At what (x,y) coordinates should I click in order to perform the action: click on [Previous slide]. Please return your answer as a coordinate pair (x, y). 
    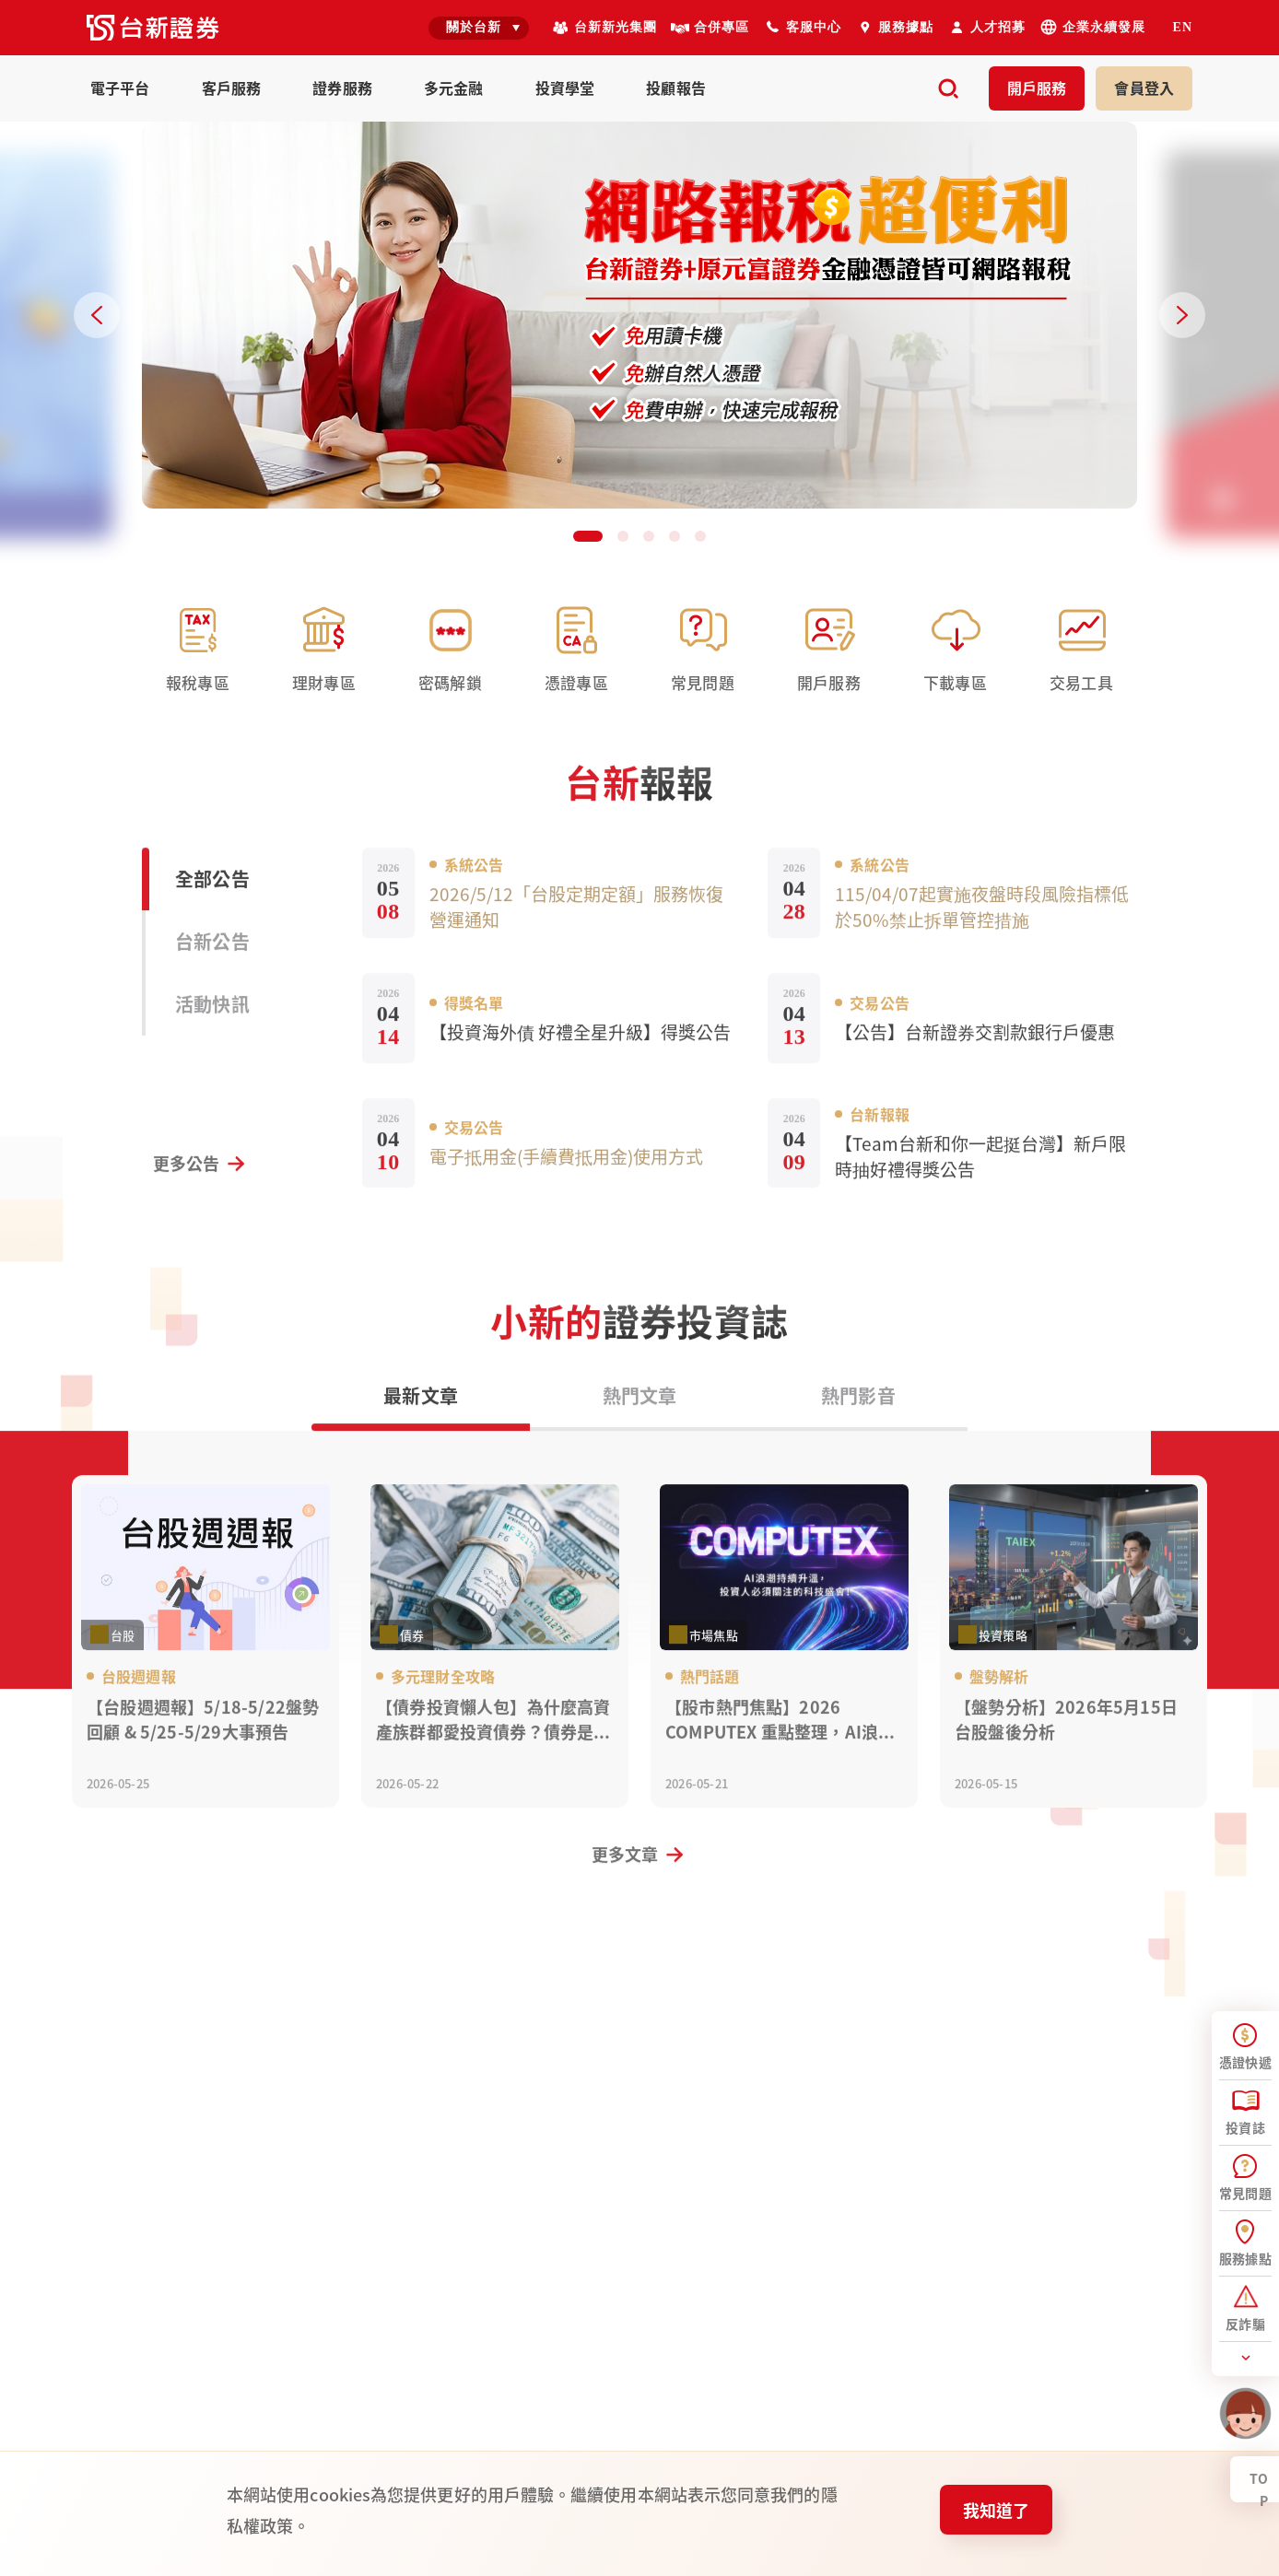
    Looking at the image, I should click on (97, 315).